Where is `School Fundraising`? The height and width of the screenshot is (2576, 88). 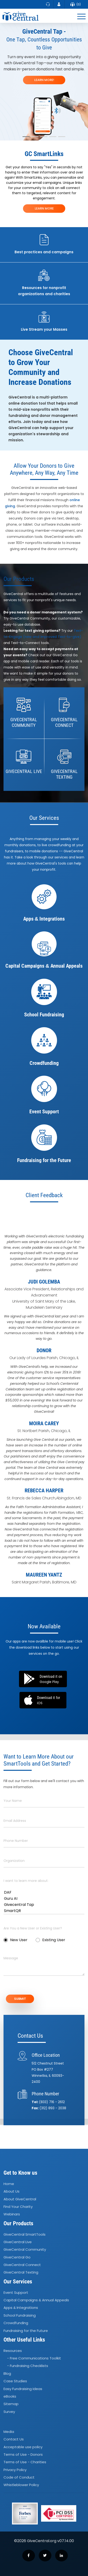 School Fundraising is located at coordinates (20, 2315).